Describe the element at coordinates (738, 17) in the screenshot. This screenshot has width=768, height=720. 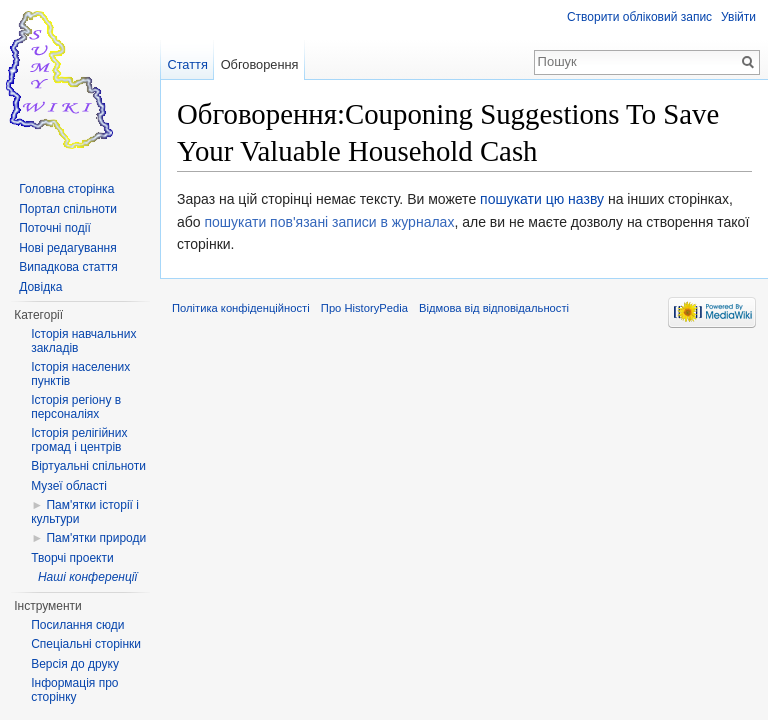
I see `Увійти` at that location.